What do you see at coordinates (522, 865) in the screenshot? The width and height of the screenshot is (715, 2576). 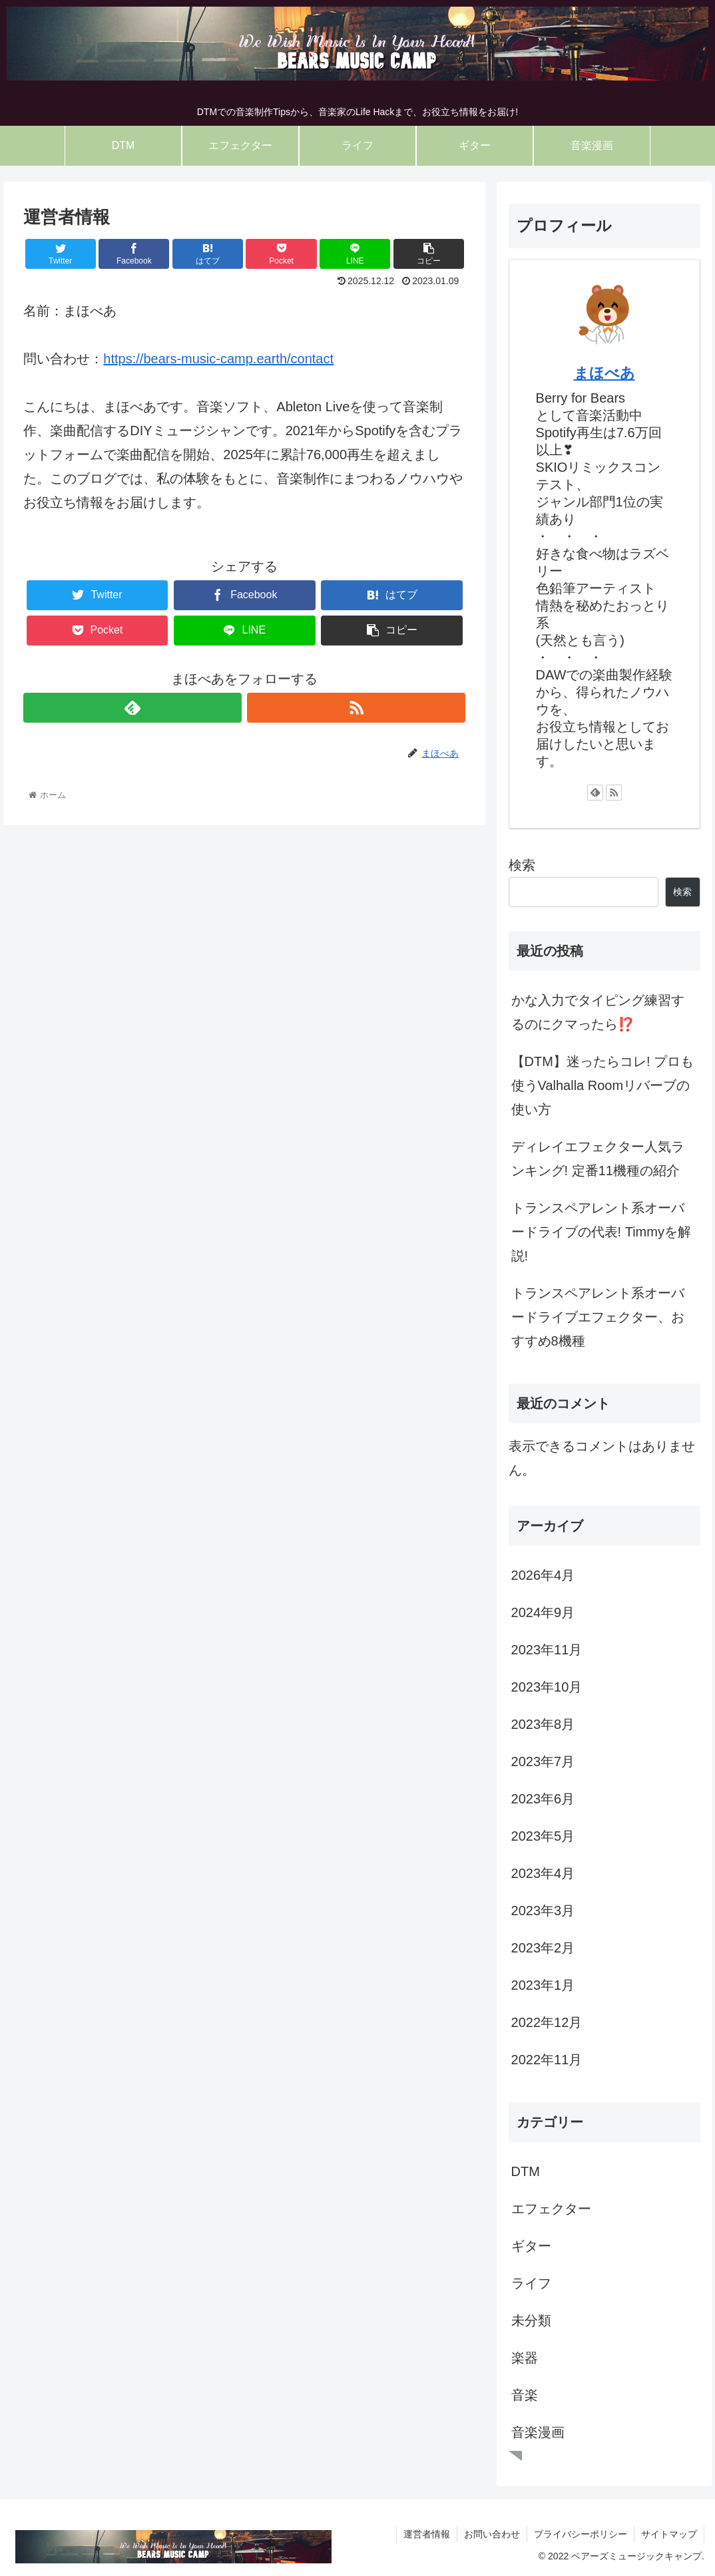 I see `検索` at bounding box center [522, 865].